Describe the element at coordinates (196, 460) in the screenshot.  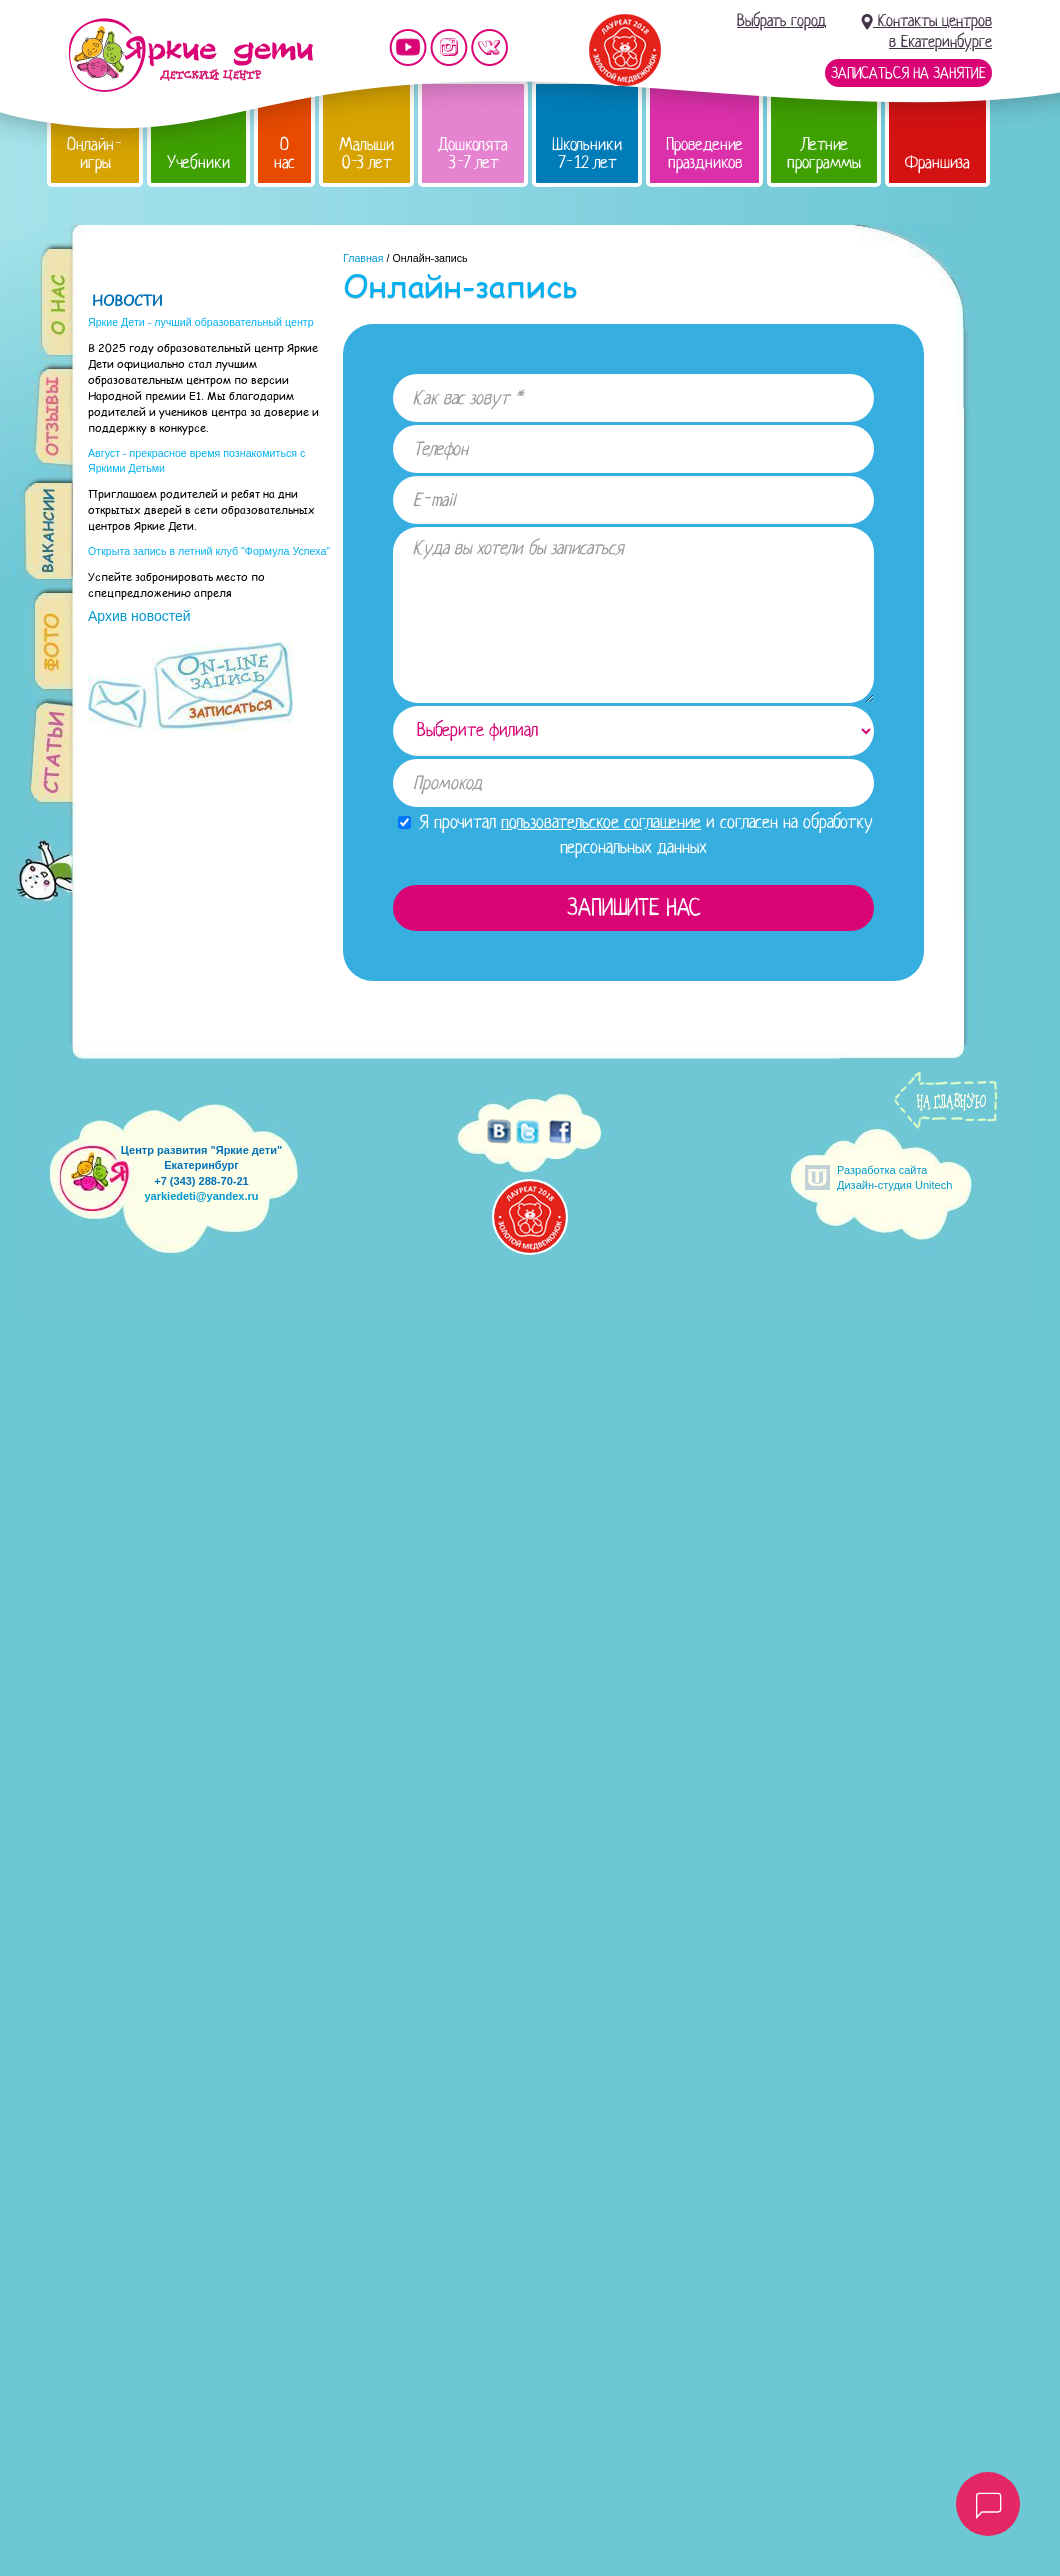
I see `Август - прекрасное время познакомиться с Яркими Детьми` at that location.